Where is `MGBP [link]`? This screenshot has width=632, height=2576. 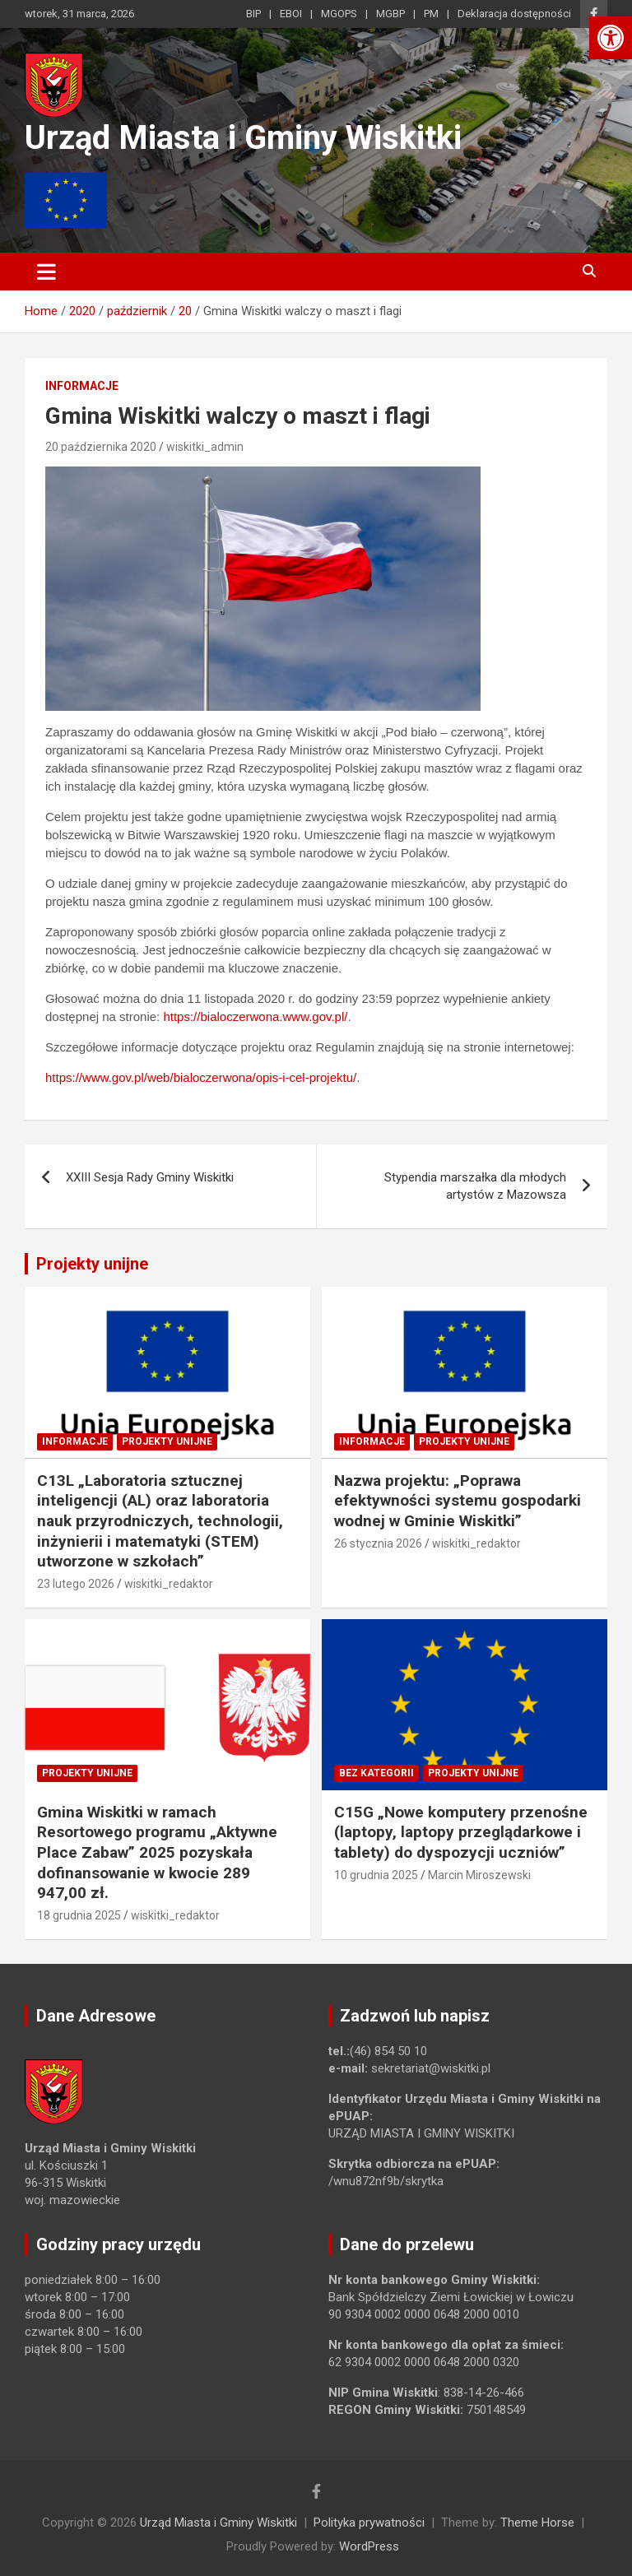
MGBP [link] is located at coordinates (390, 13).